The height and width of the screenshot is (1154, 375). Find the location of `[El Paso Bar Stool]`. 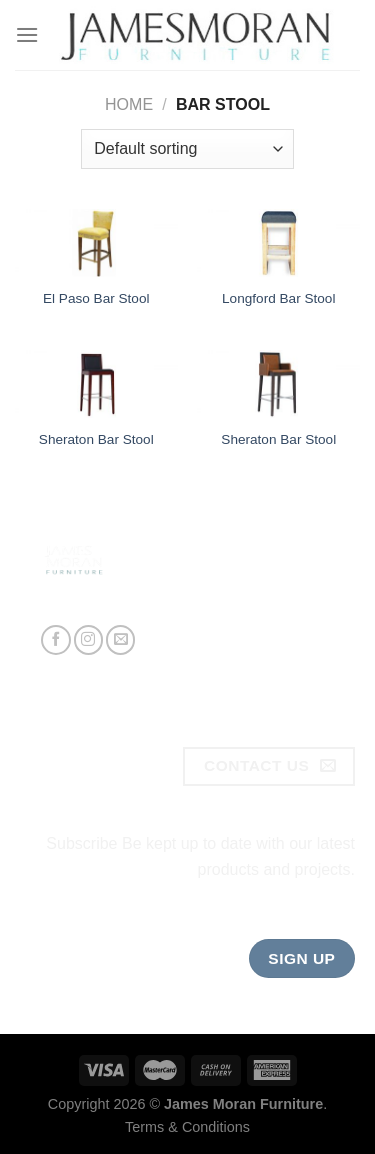

[El Paso Bar Stool] is located at coordinates (96, 243).